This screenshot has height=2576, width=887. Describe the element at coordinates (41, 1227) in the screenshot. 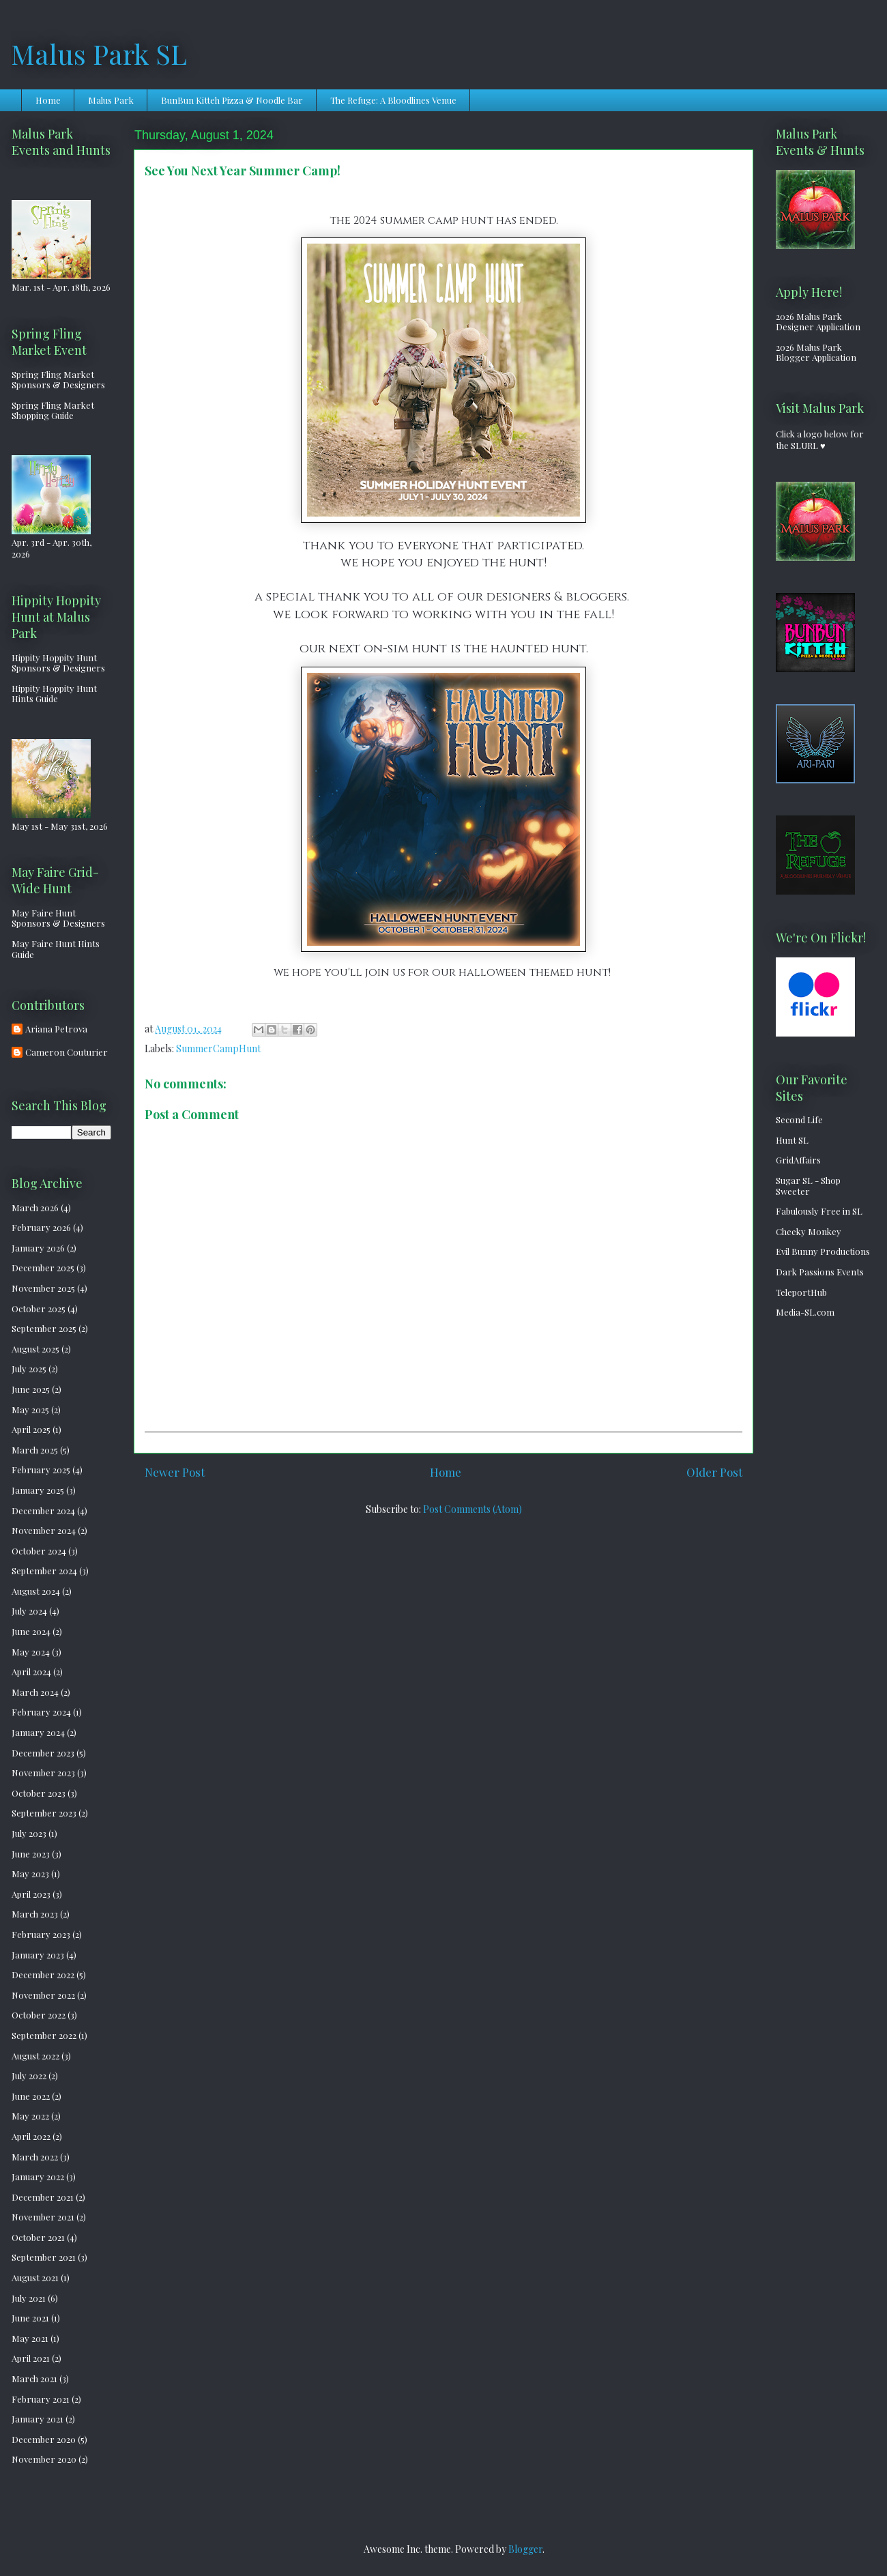

I see `February 2026` at that location.